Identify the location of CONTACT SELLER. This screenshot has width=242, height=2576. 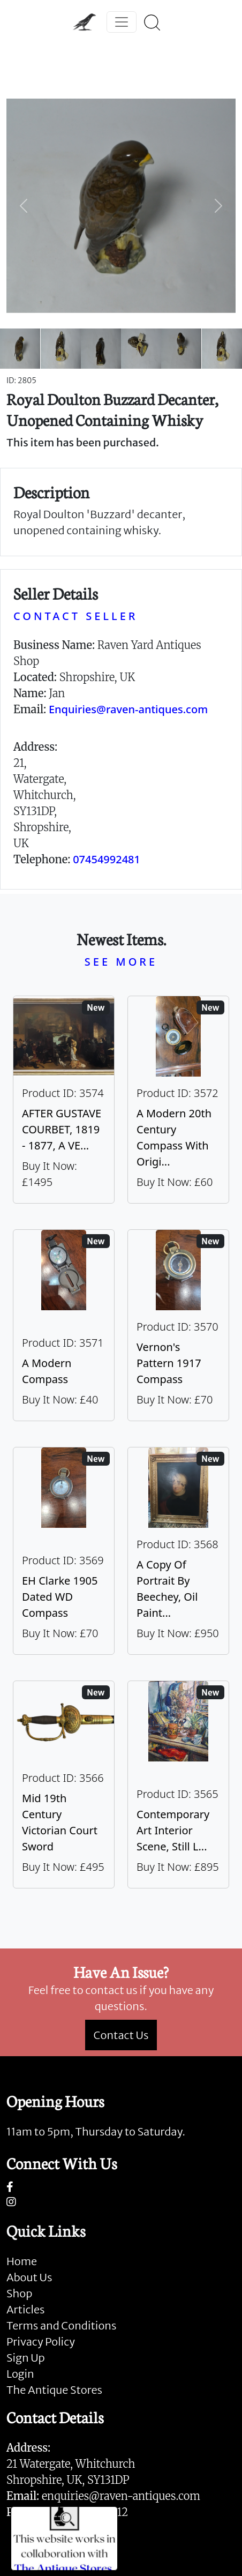
(75, 616).